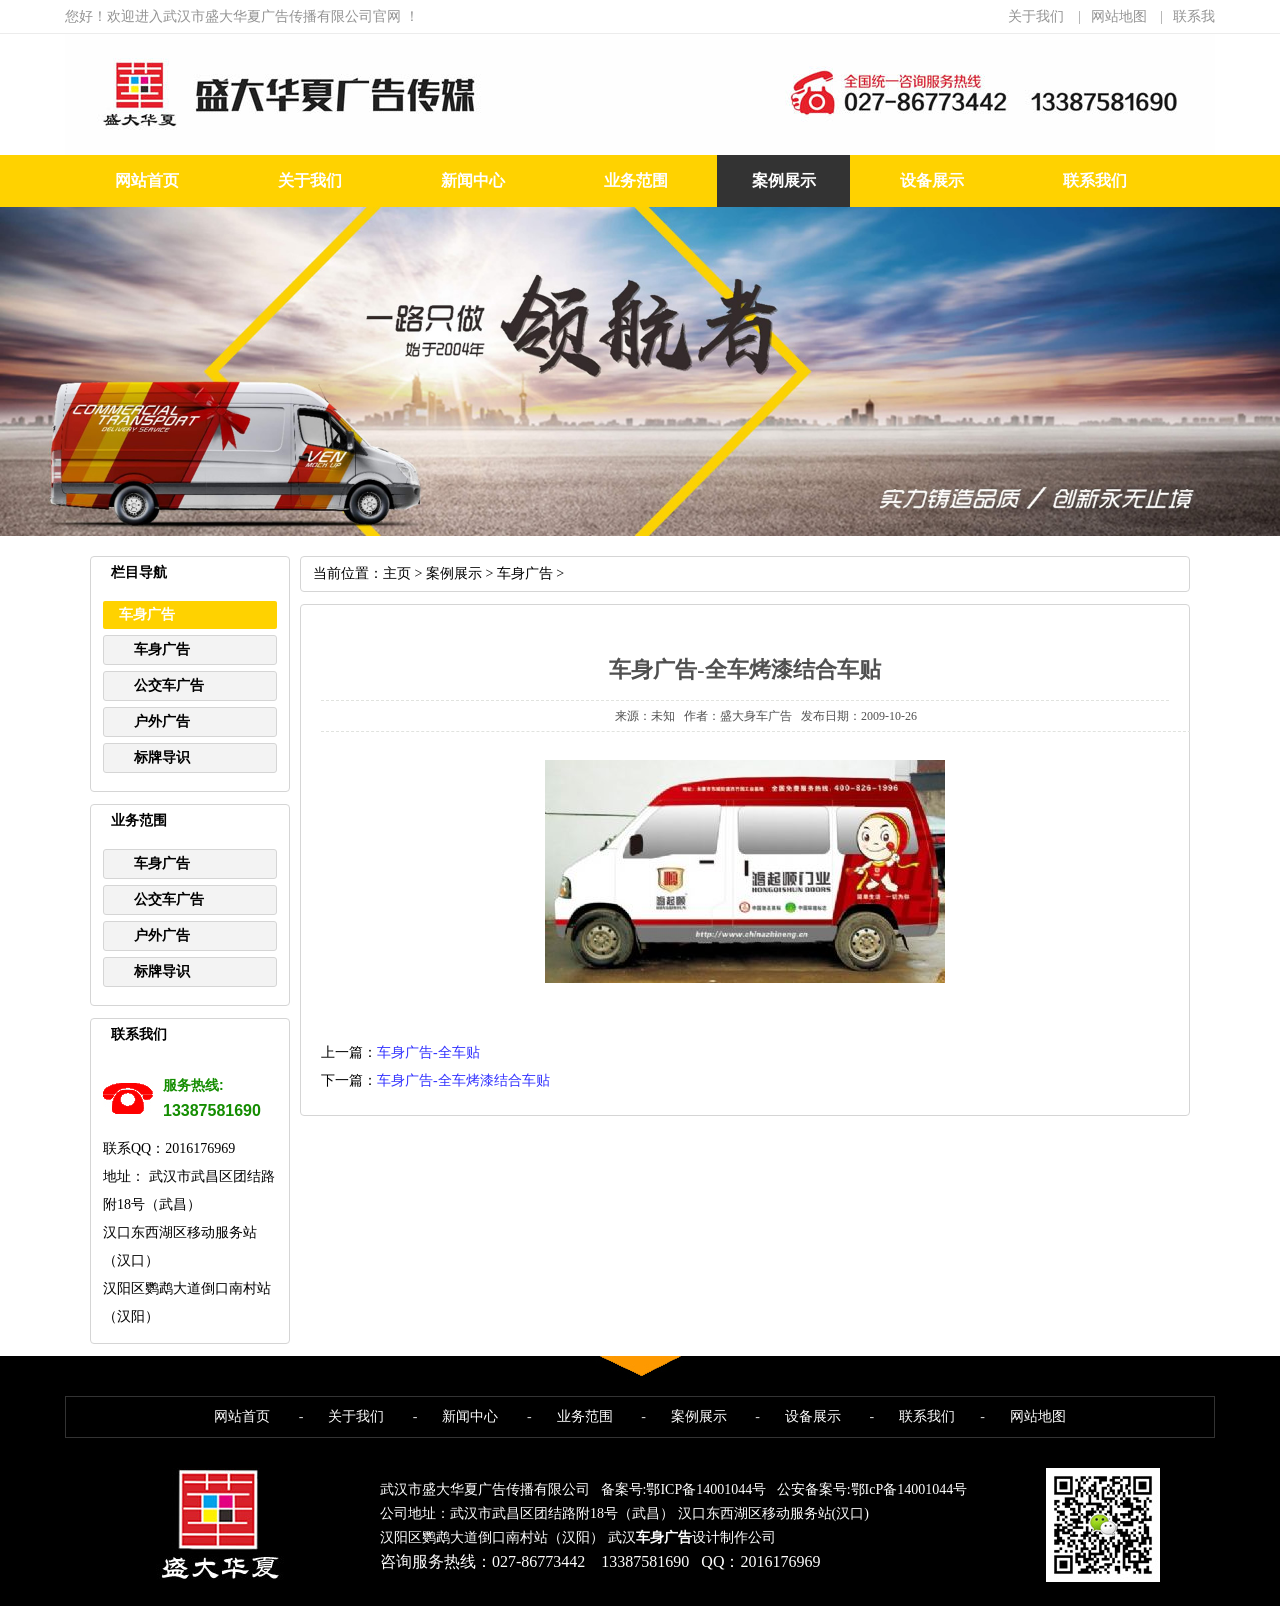 Image resolution: width=1280 pixels, height=1606 pixels. Describe the element at coordinates (1036, 16) in the screenshot. I see `关于我们` at that location.